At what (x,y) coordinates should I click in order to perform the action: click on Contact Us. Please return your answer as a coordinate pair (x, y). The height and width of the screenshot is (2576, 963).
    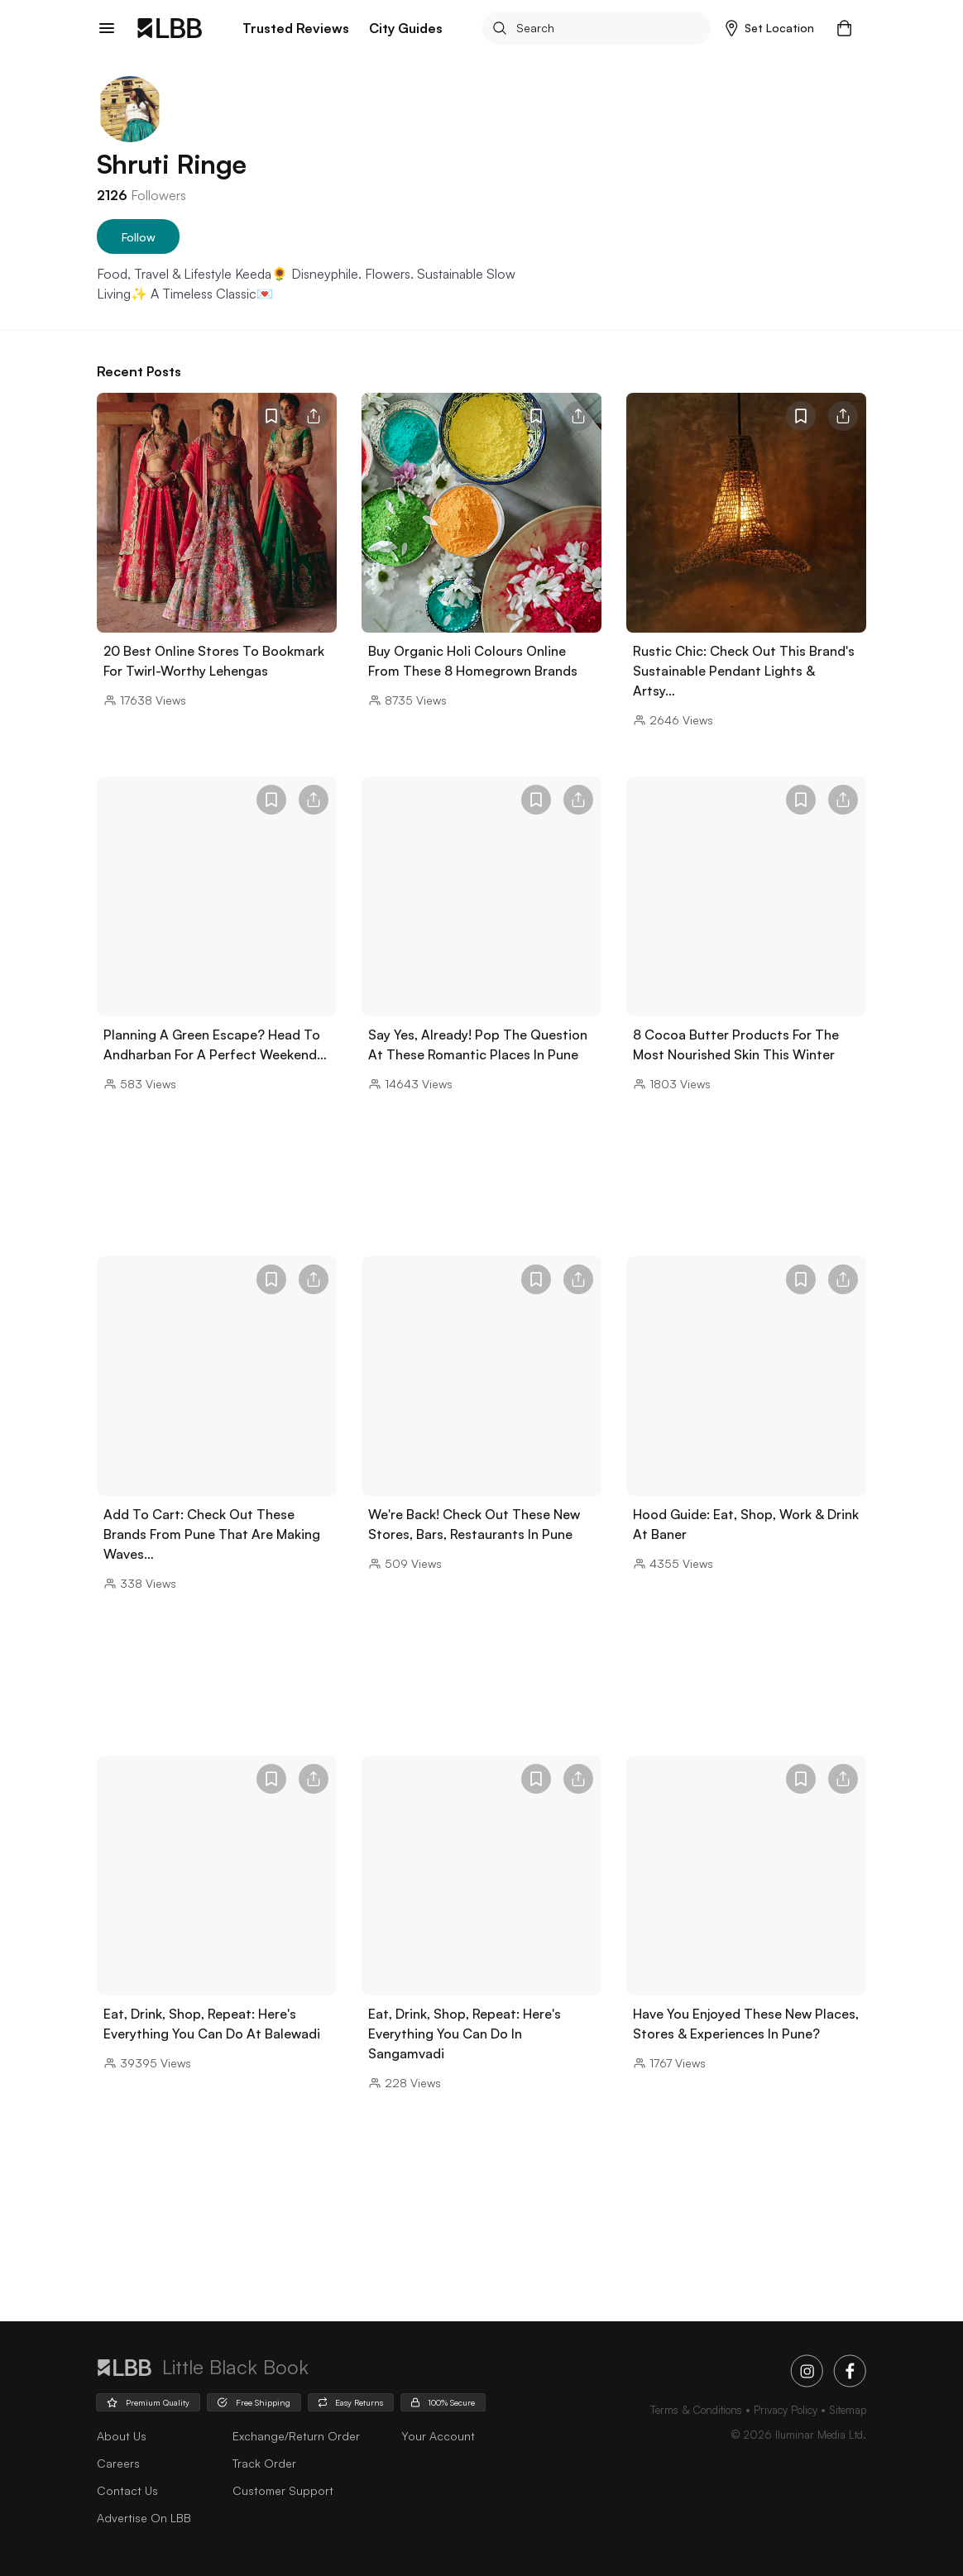
    Looking at the image, I should click on (127, 2490).